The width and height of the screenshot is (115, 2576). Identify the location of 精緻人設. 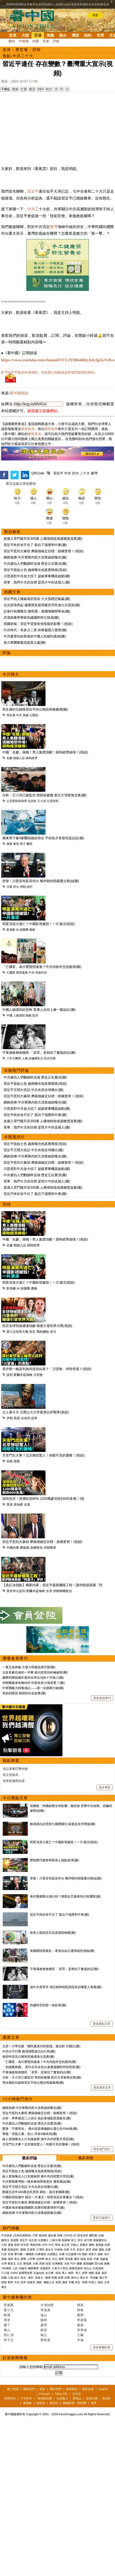
(19, 758).